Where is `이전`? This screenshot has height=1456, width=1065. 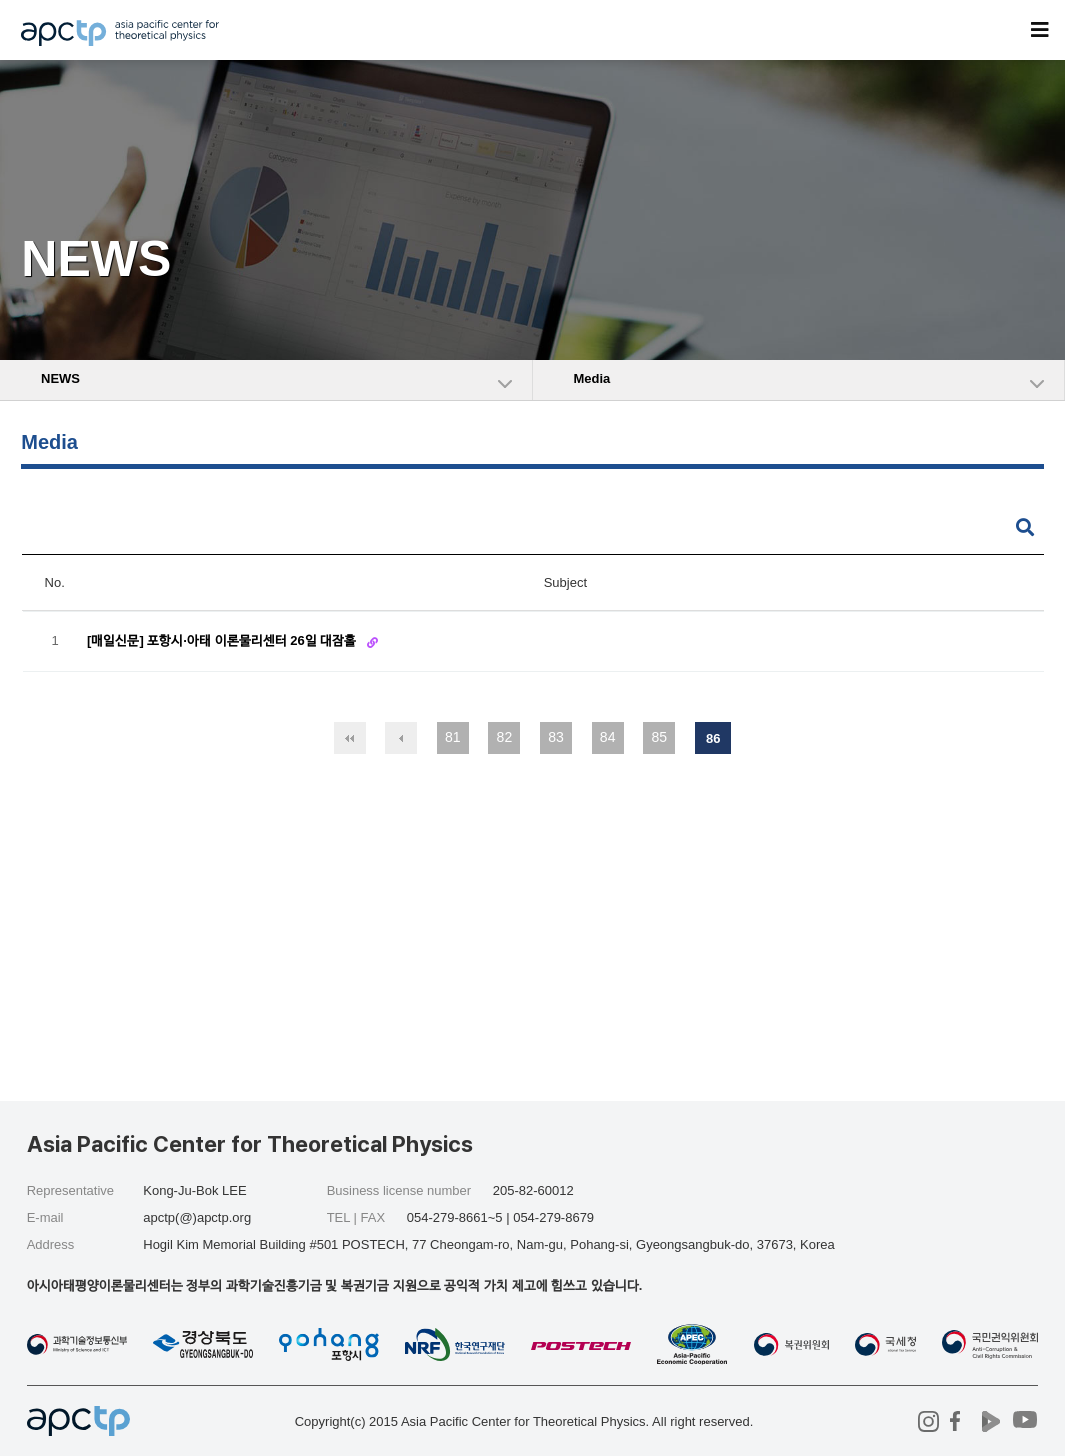
이전 is located at coordinates (401, 738).